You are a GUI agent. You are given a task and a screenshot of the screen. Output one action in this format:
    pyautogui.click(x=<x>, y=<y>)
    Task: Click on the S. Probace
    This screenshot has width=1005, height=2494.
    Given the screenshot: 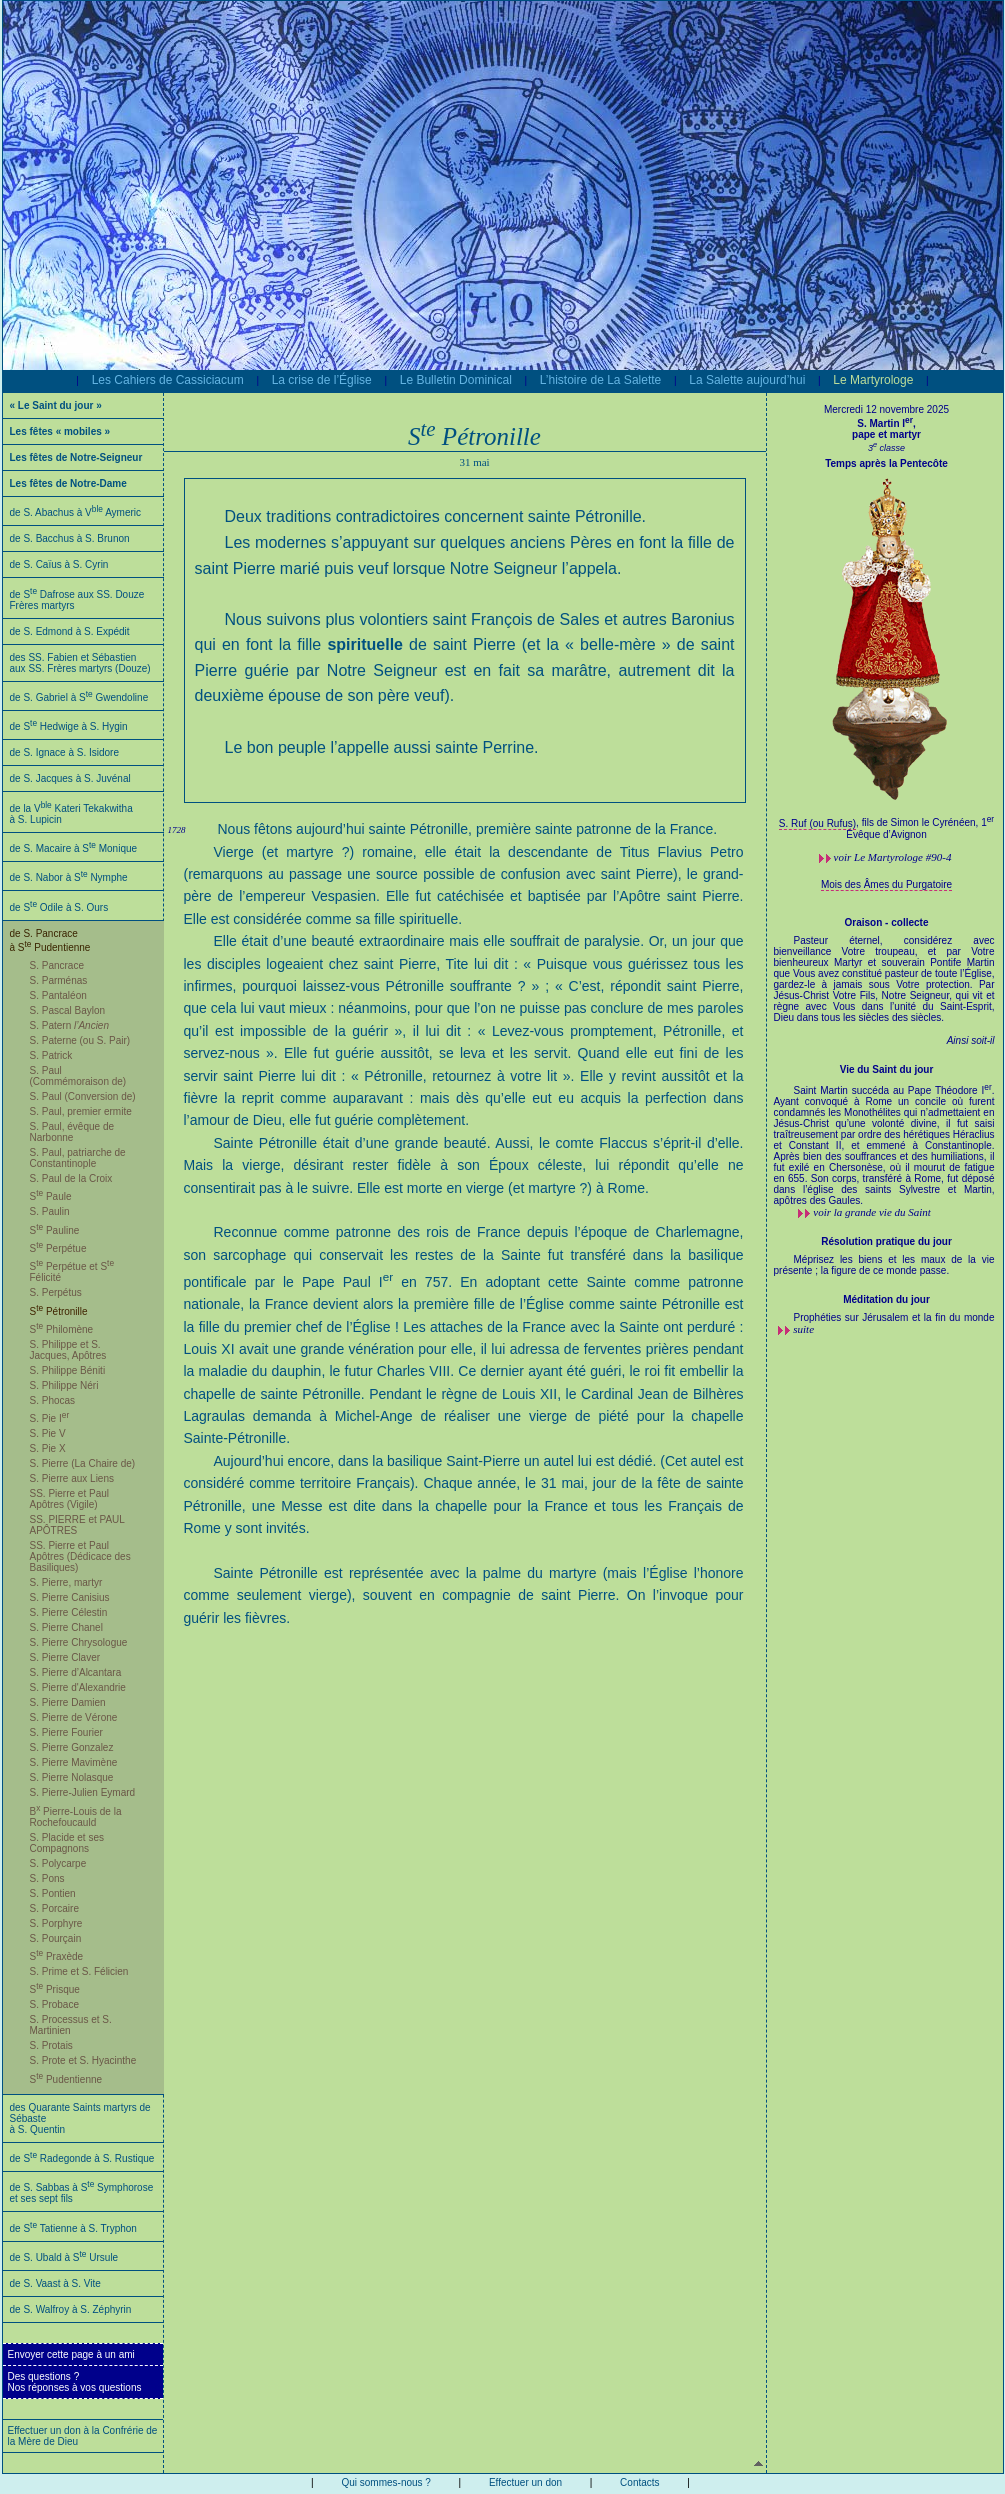 What is the action you would take?
    pyautogui.click(x=54, y=2004)
    